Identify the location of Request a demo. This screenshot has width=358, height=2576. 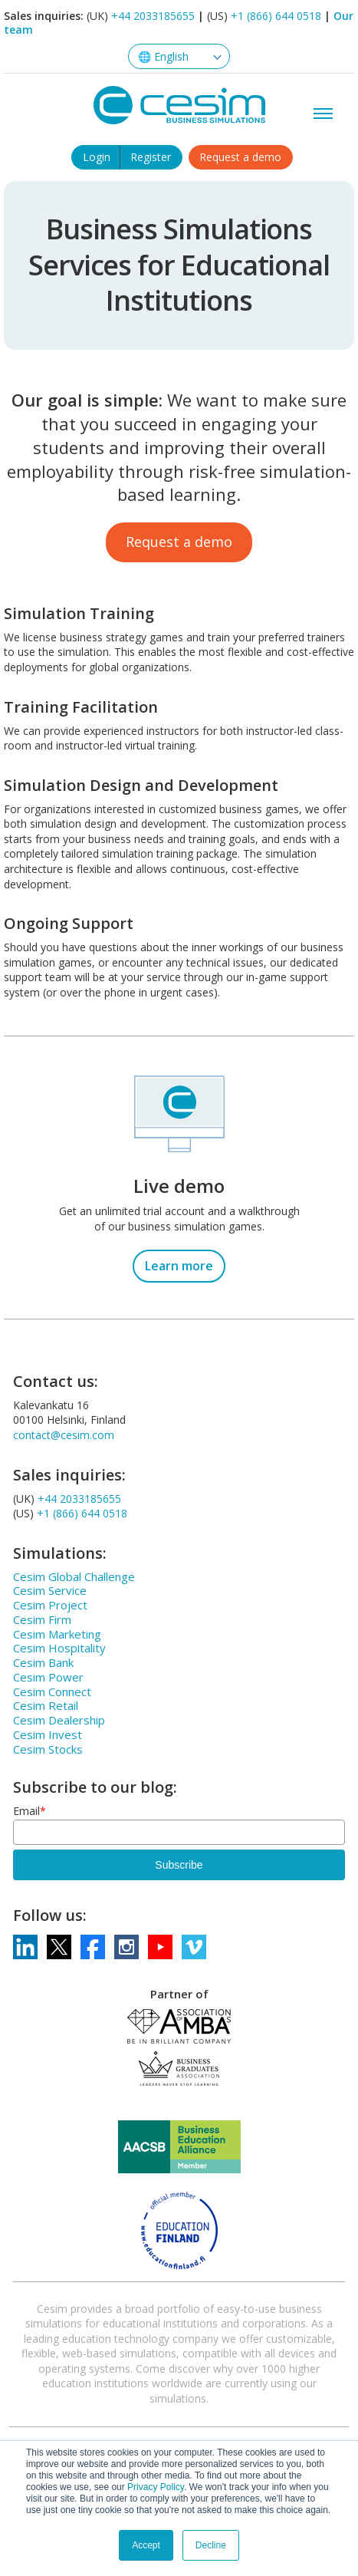
(240, 157).